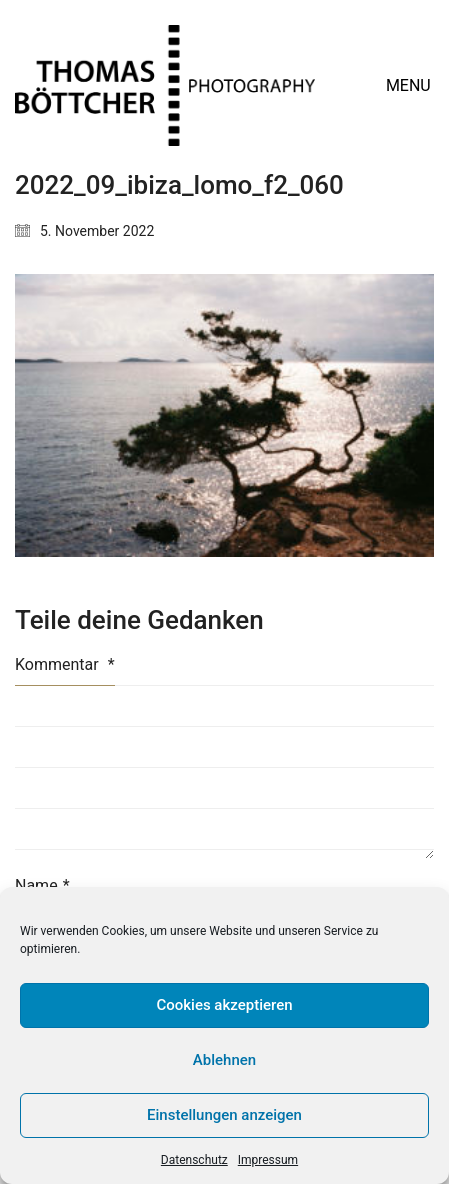  What do you see at coordinates (42, 885) in the screenshot?
I see `Name` at bounding box center [42, 885].